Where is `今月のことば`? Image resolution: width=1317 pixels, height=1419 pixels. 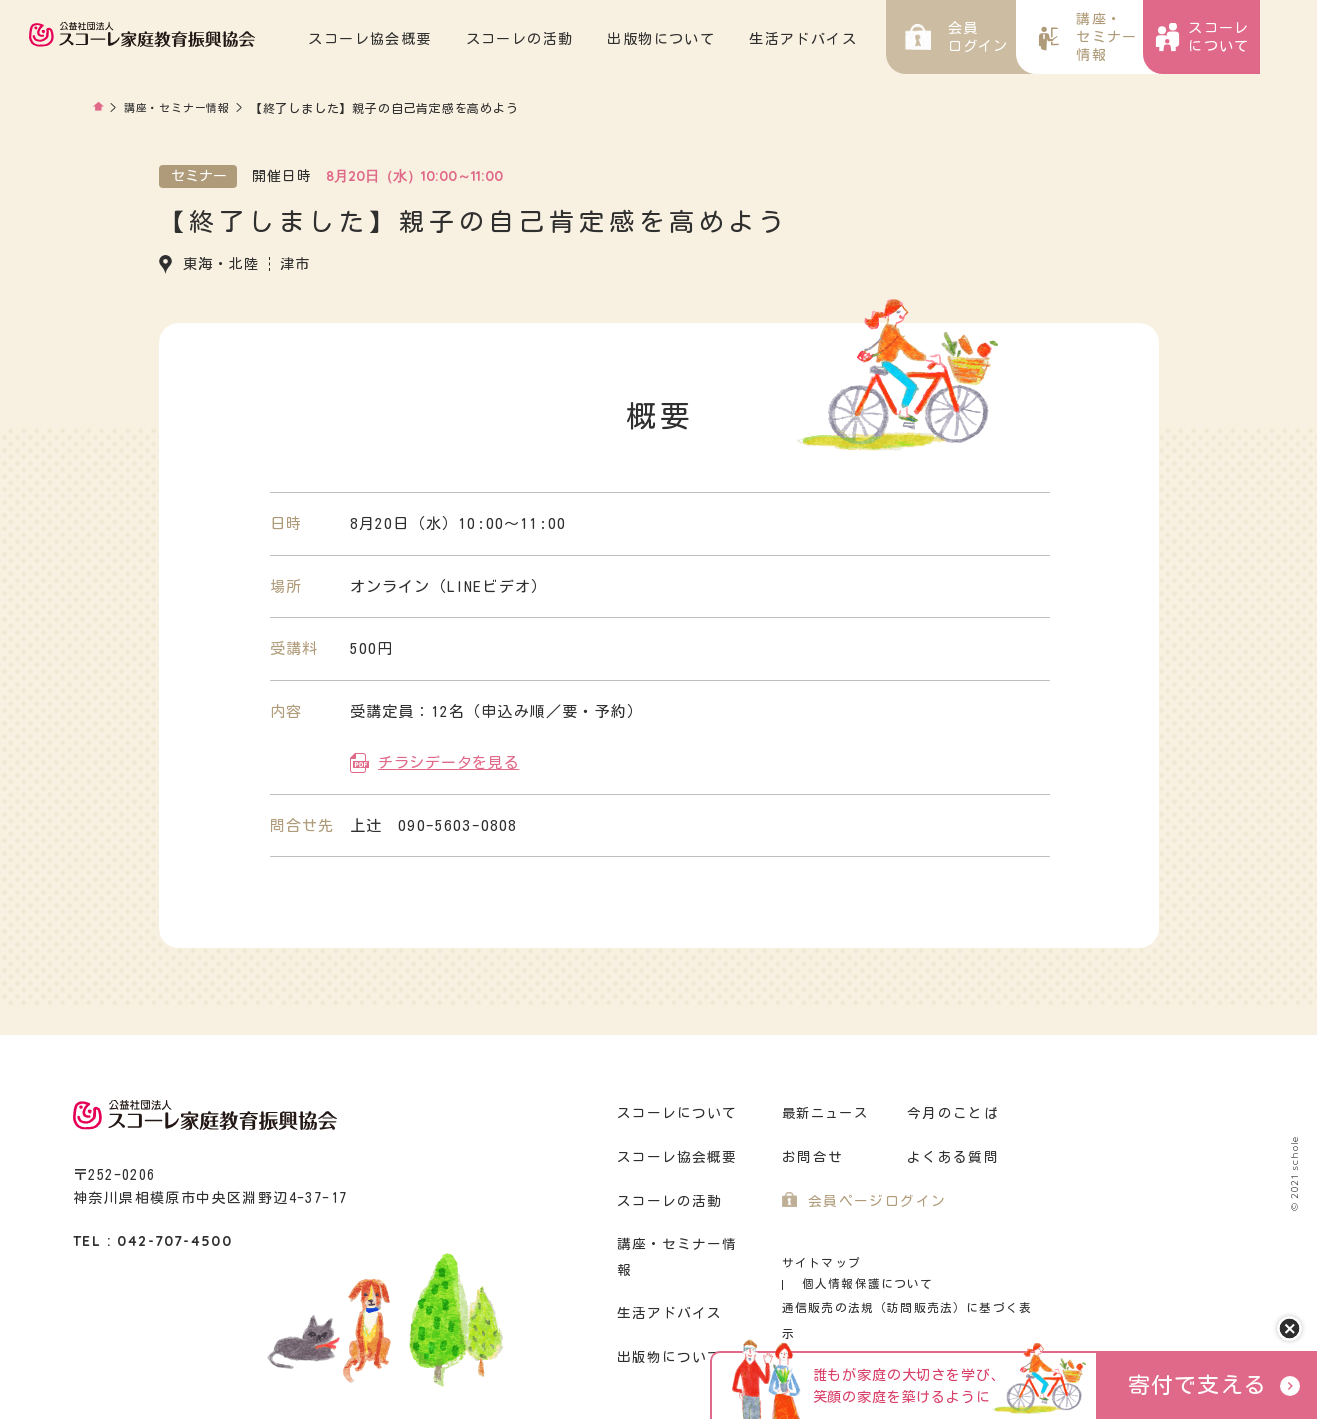
今月のことば is located at coordinates (950, 1110).